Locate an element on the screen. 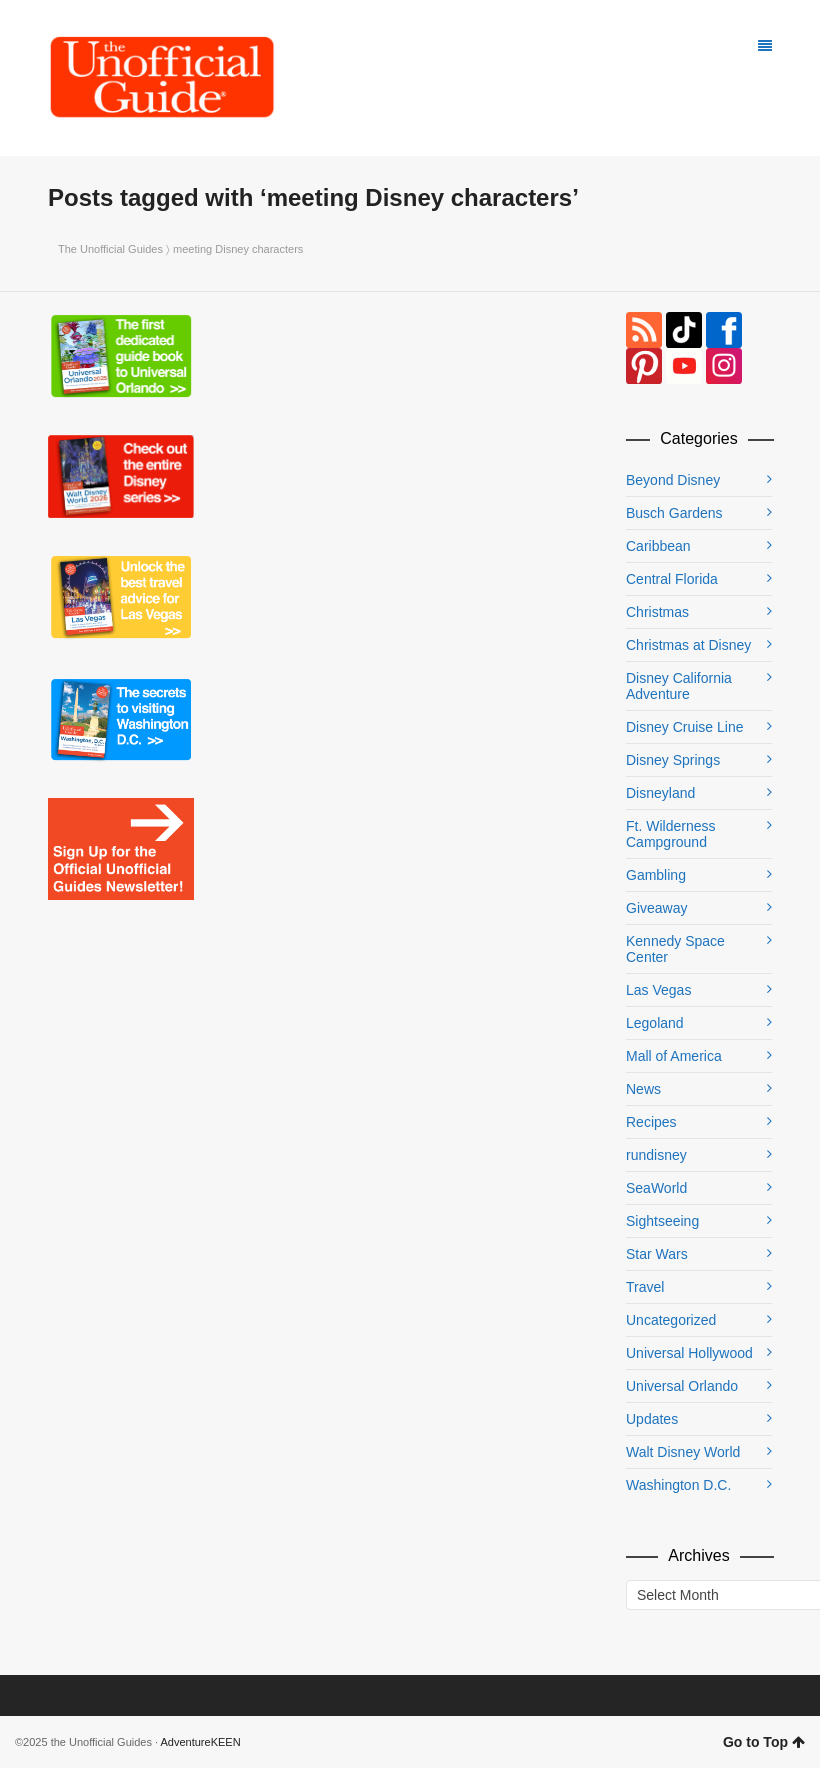 The image size is (820, 1768). Disney Cruise Line is located at coordinates (685, 727).